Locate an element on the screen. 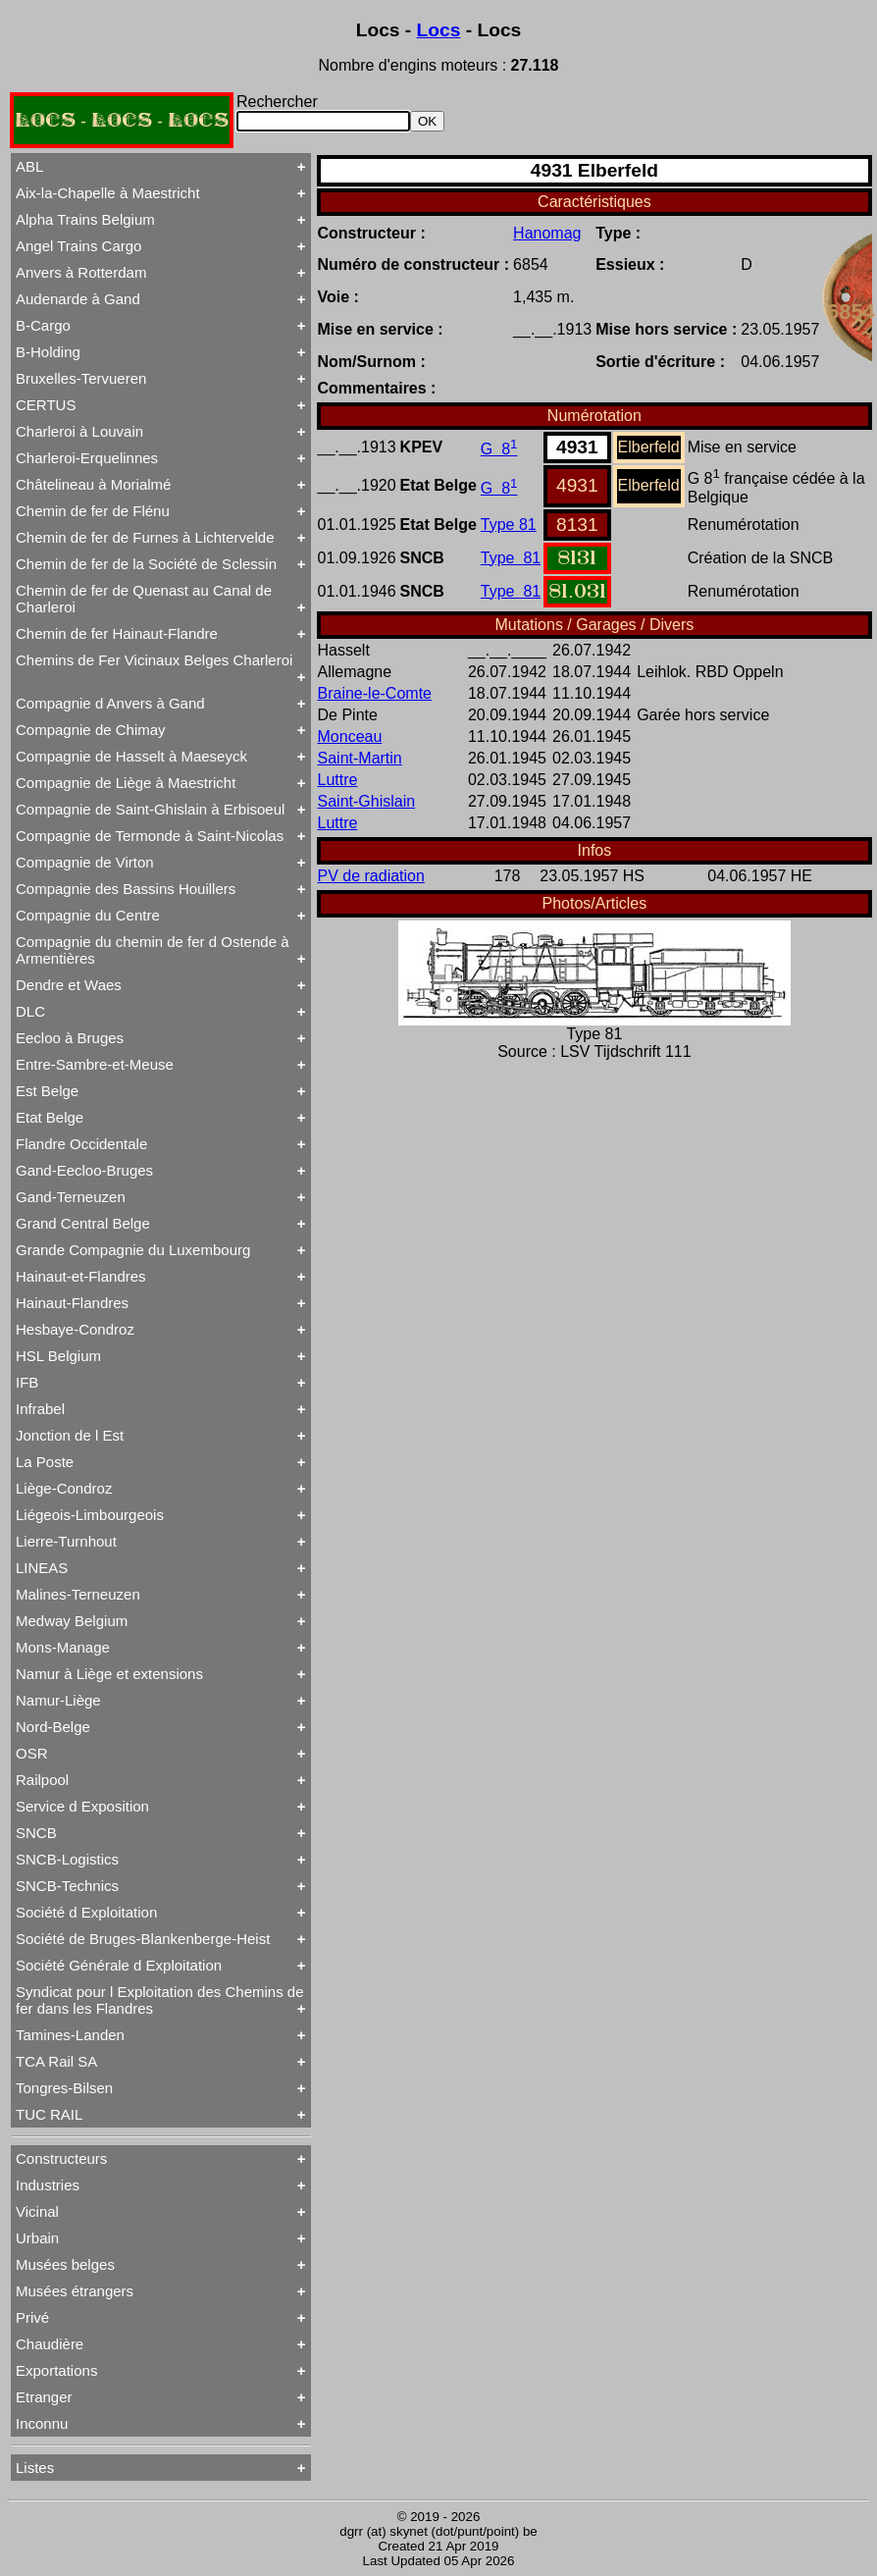 The height and width of the screenshot is (2576, 877). Compagnie d Anvers à Gand is located at coordinates (110, 703).